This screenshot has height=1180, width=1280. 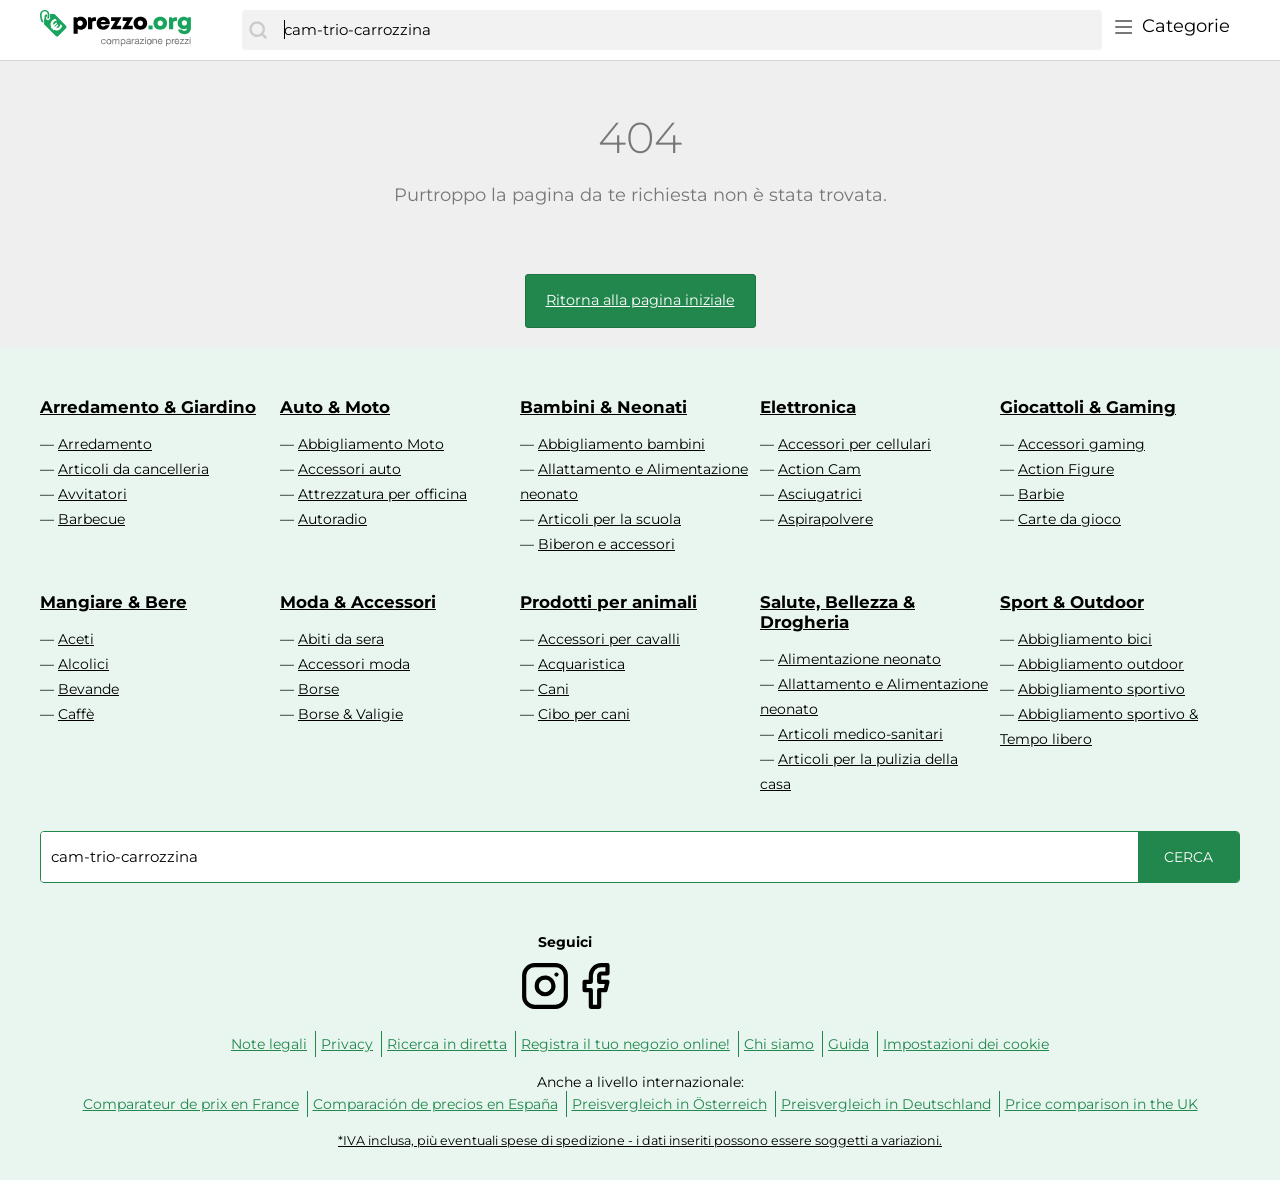 I want to click on Autoradio, so click(x=332, y=519).